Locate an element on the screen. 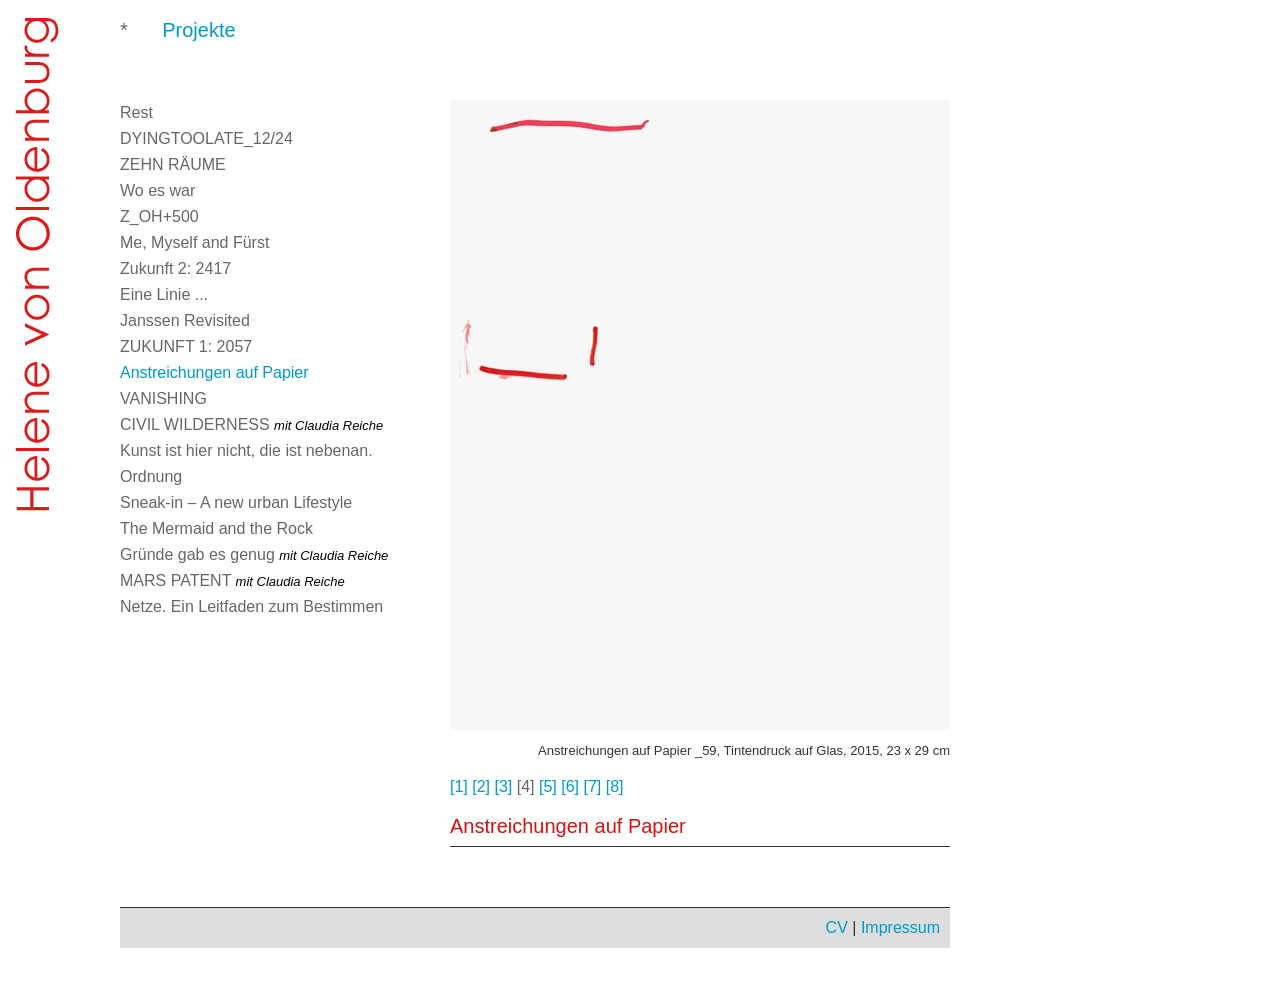 This screenshot has width=1280, height=988. [4] is located at coordinates (526, 786).